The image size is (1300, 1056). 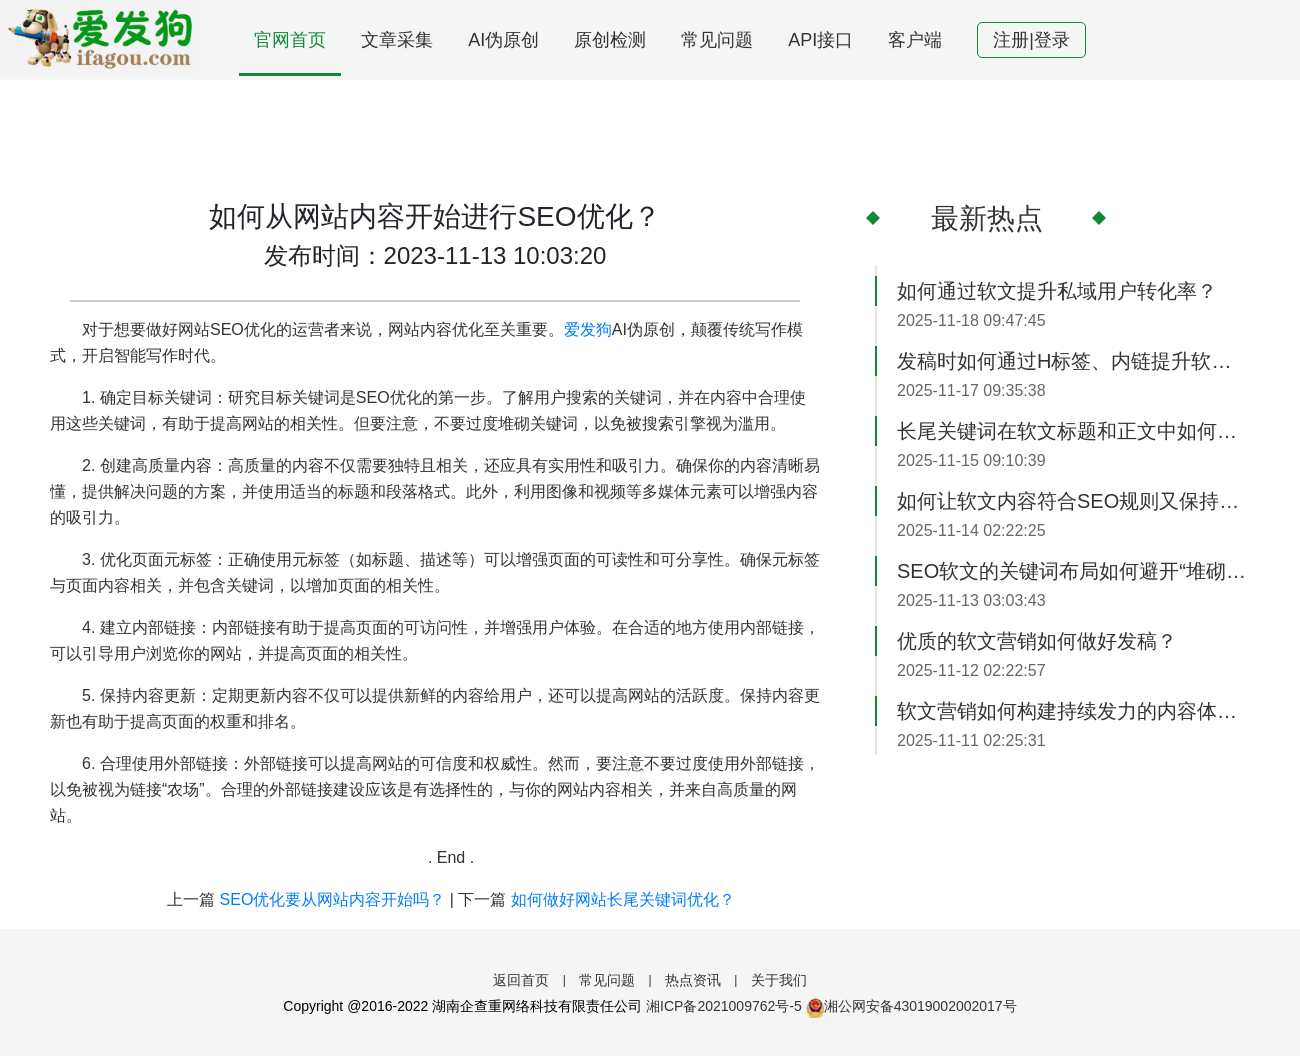 I want to click on 官网首页, so click(x=290, y=40).